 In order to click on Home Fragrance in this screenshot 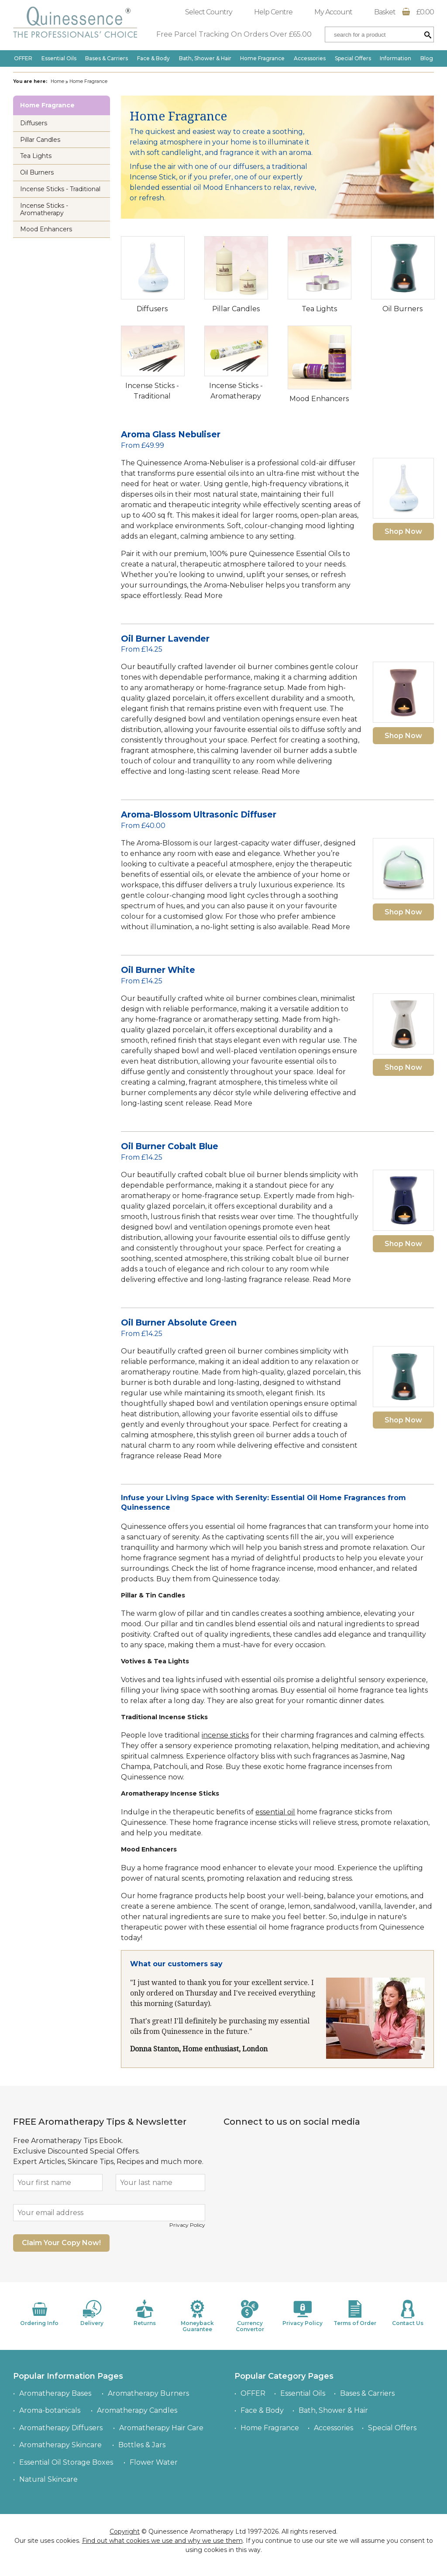, I will do `click(262, 58)`.